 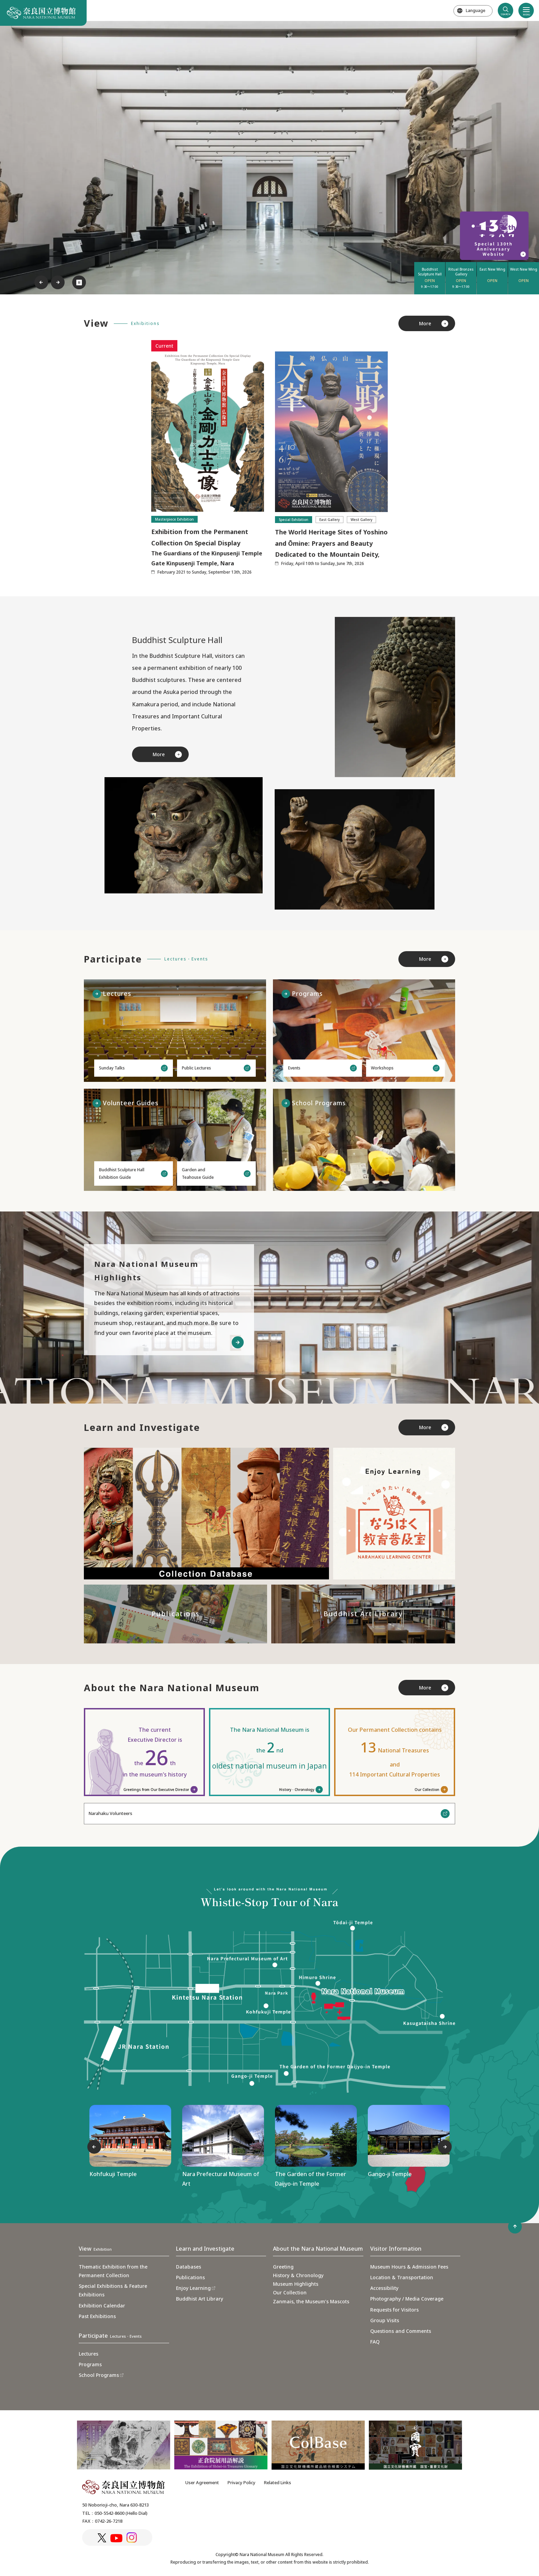 I want to click on Greetings from Our Executive Director, so click(x=156, y=1789).